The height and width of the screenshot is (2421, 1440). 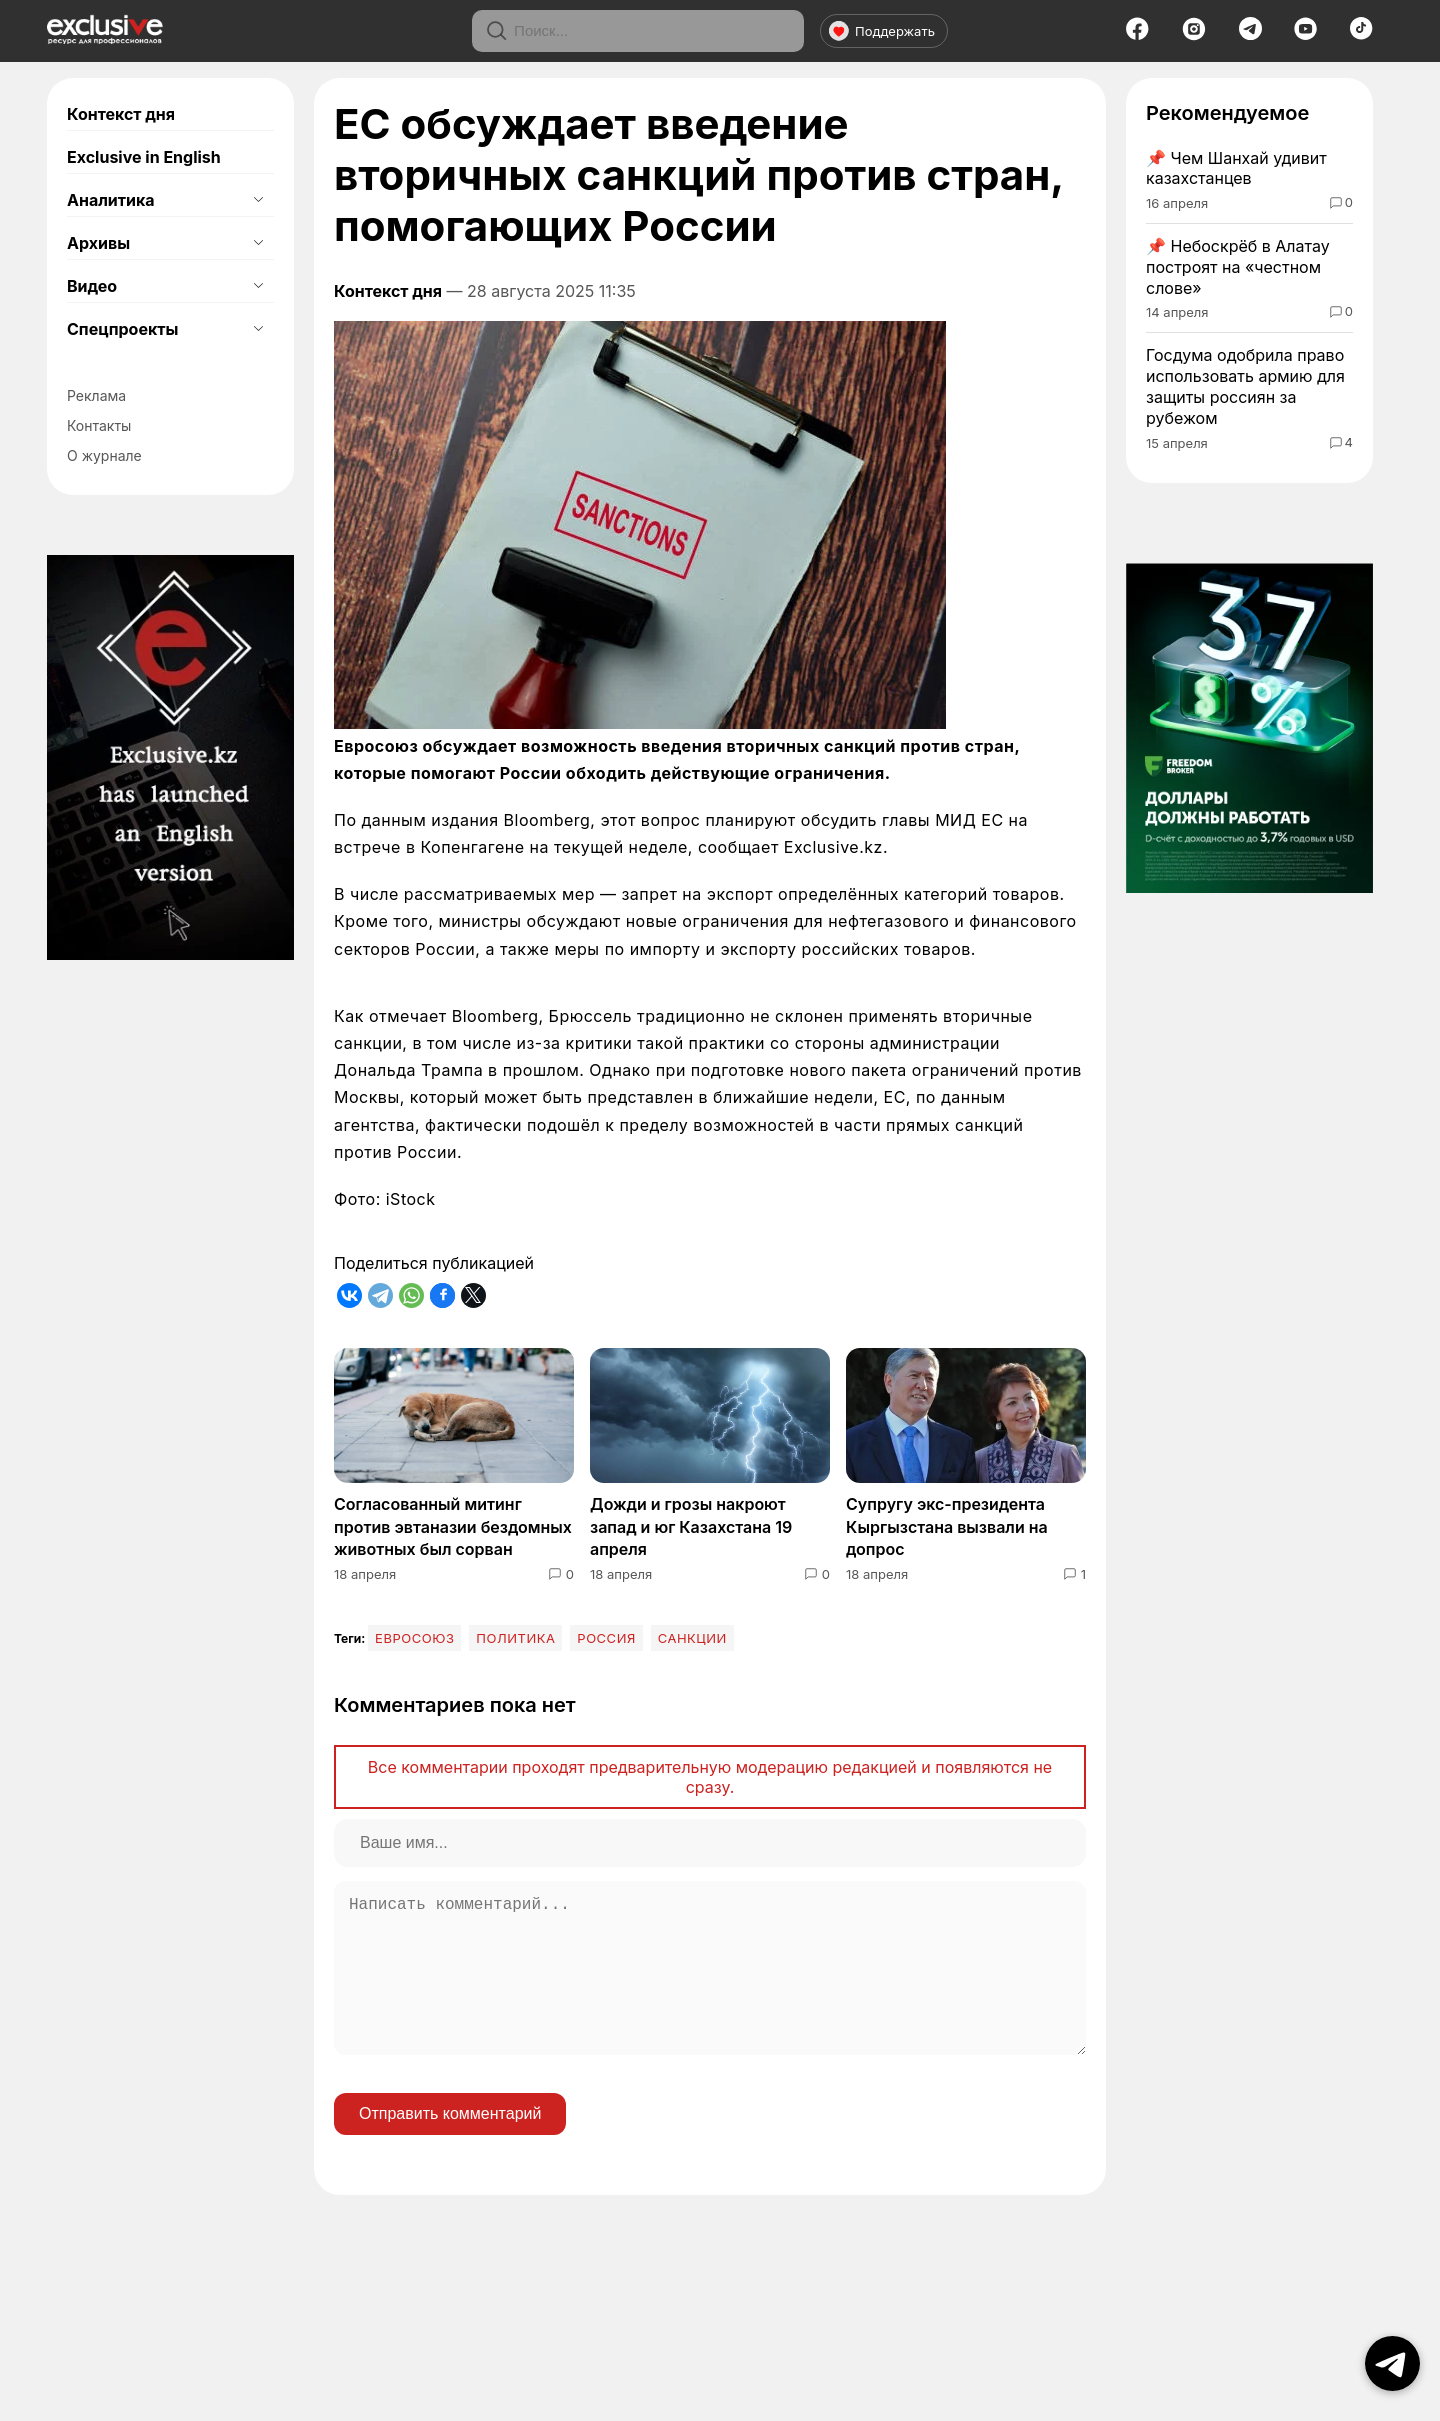 I want to click on Небоскрёб в Алатау построят на «честном слове», so click(x=1238, y=267).